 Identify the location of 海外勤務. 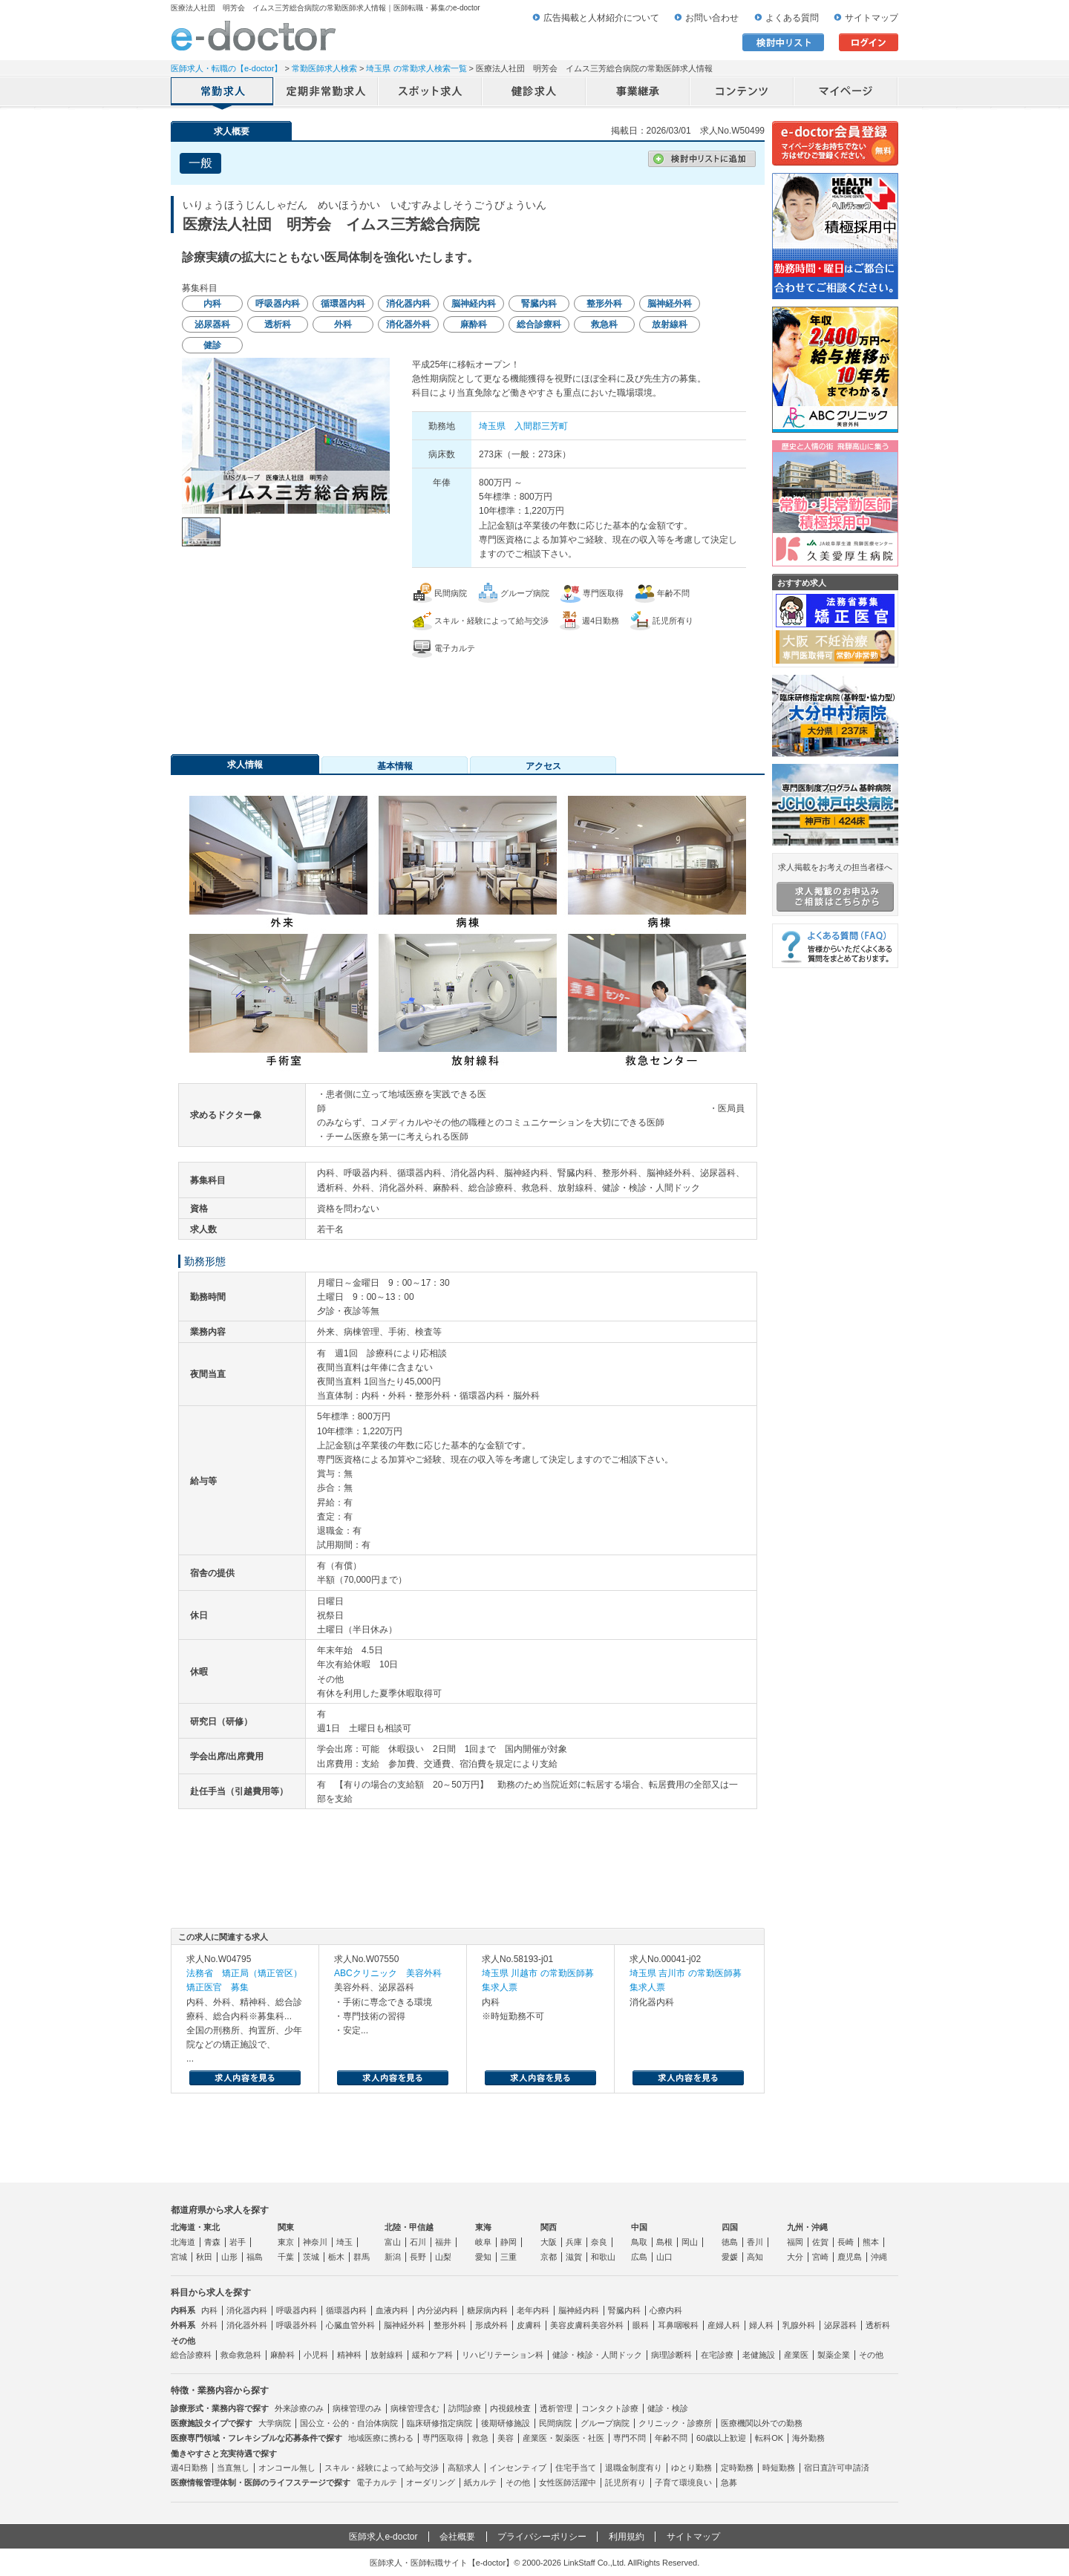
(808, 2437).